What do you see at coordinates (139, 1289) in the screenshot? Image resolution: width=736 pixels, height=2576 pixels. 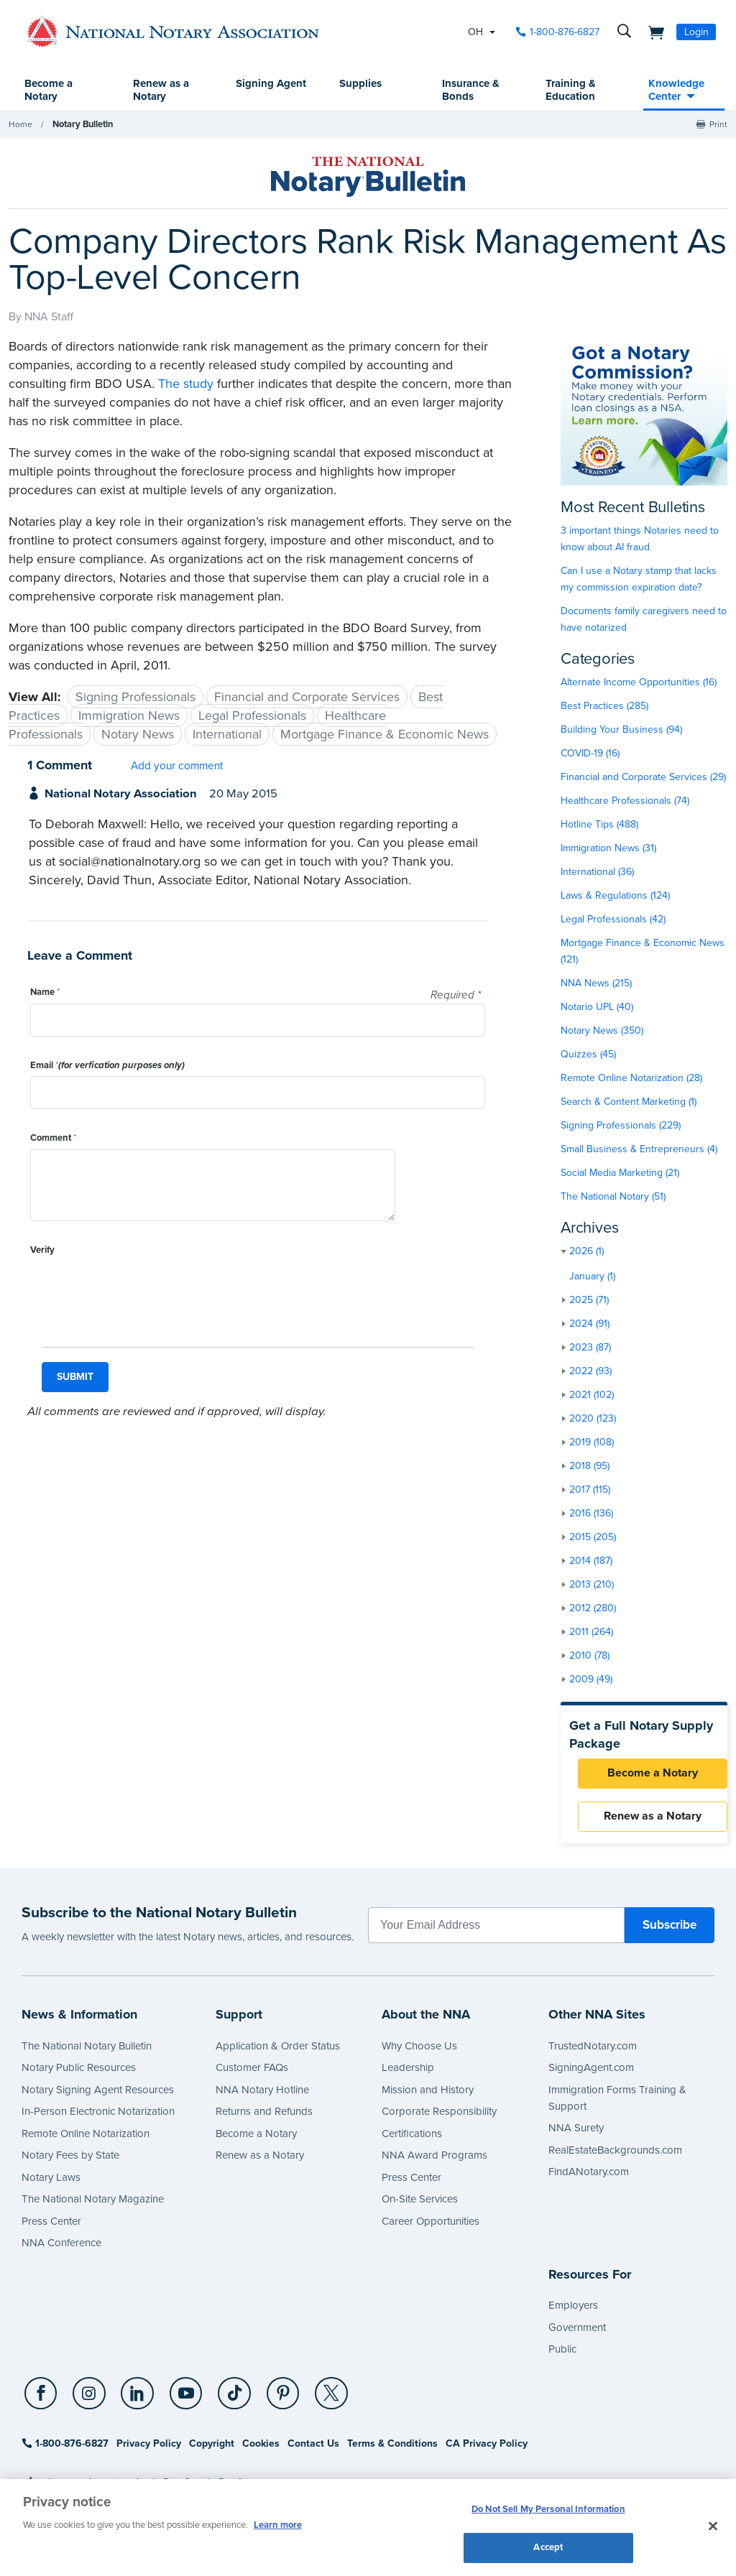 I see `[presentation]` at bounding box center [139, 1289].